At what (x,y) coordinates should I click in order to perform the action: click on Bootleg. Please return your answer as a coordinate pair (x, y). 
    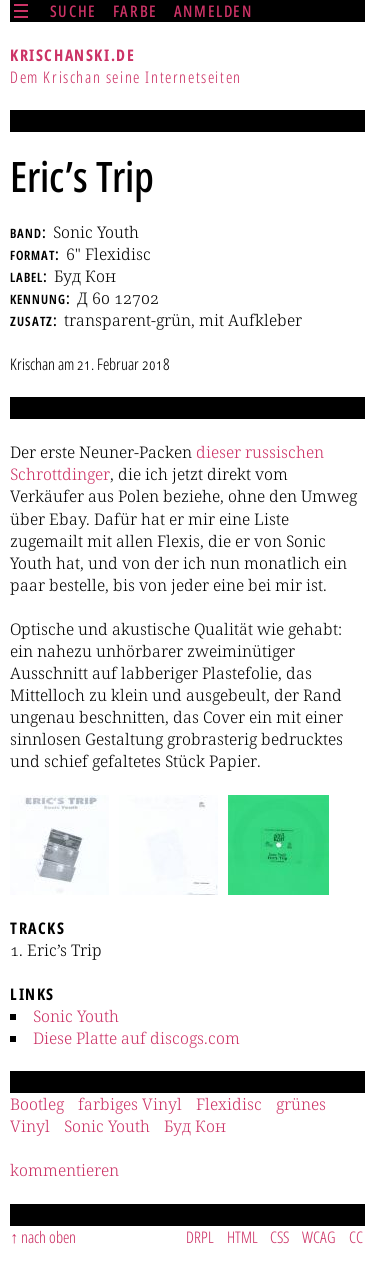
    Looking at the image, I should click on (37, 1104).